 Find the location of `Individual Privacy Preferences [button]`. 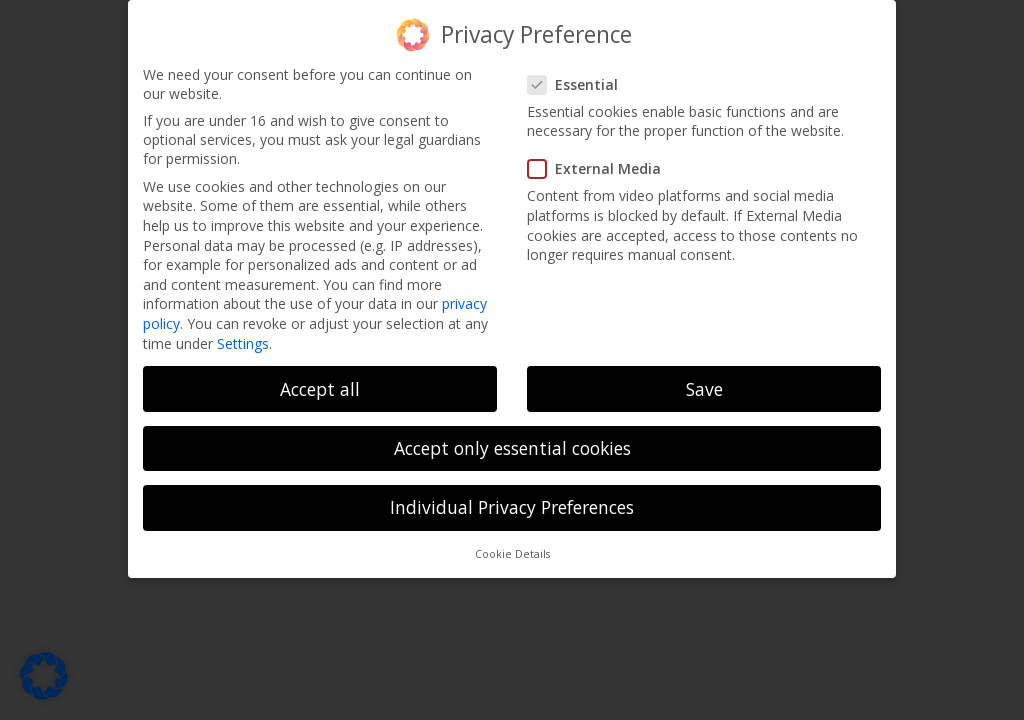

Individual Privacy Preferences [button] is located at coordinates (512, 507).